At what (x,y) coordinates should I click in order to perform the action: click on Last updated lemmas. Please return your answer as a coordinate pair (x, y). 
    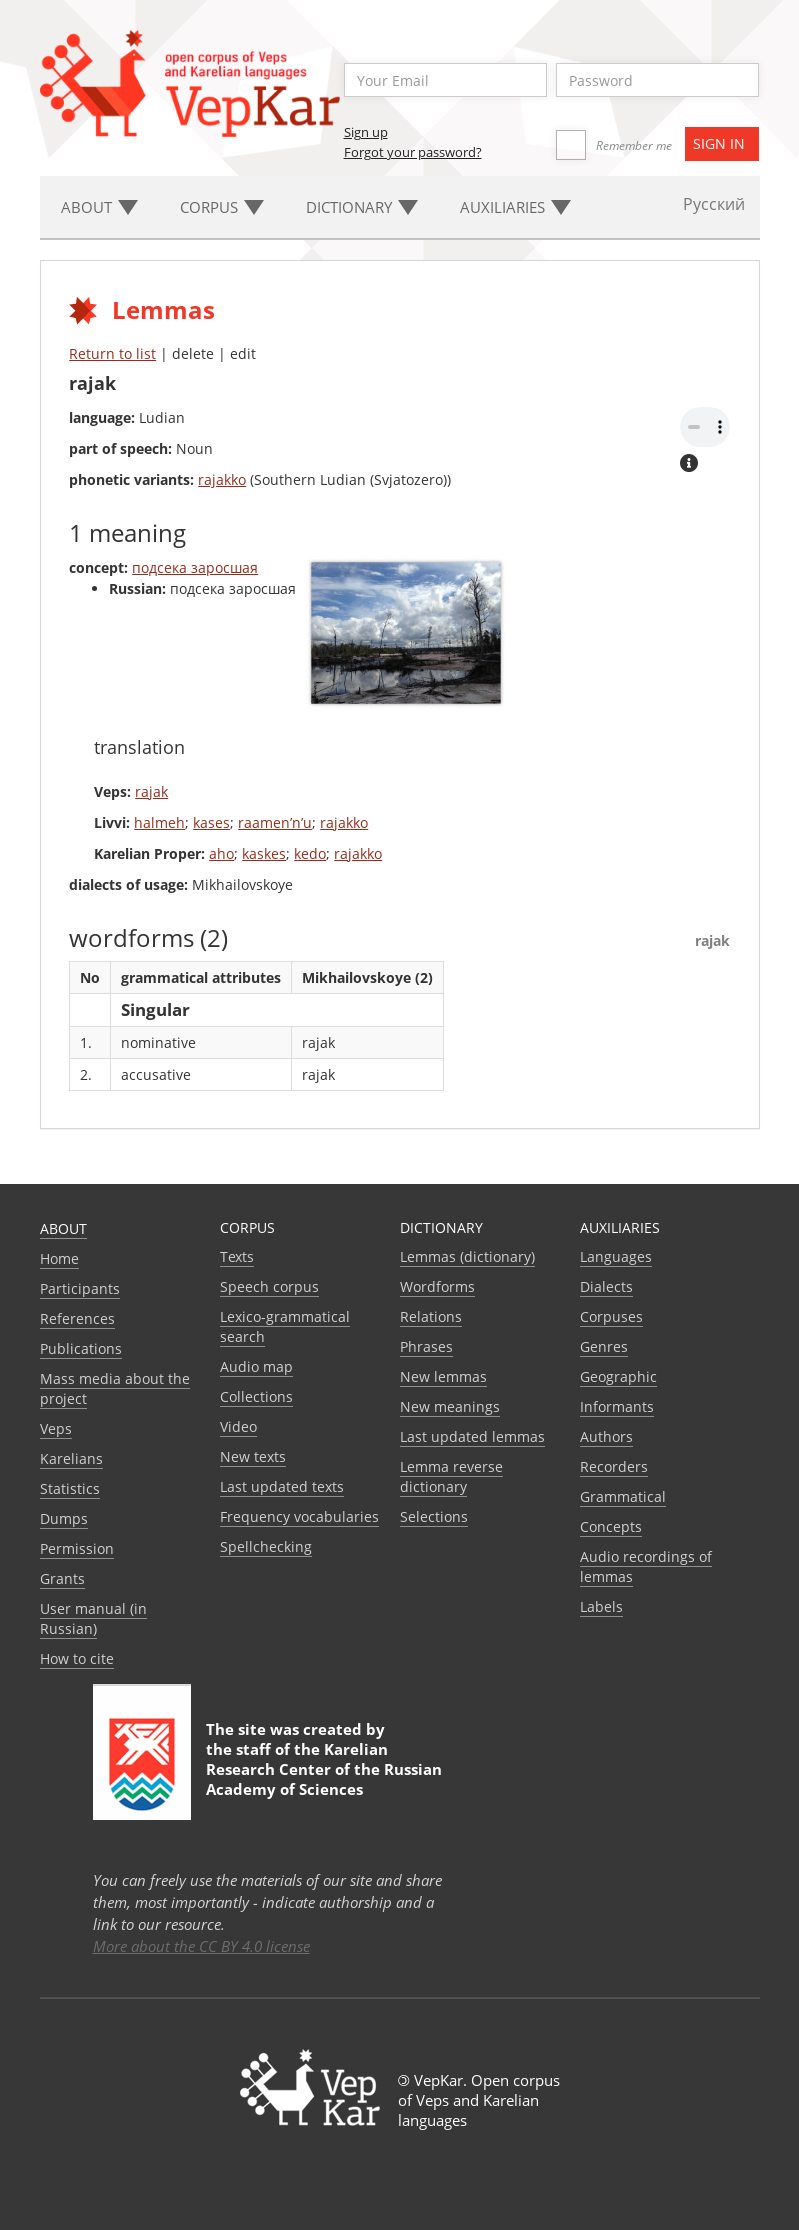
    Looking at the image, I should click on (472, 1436).